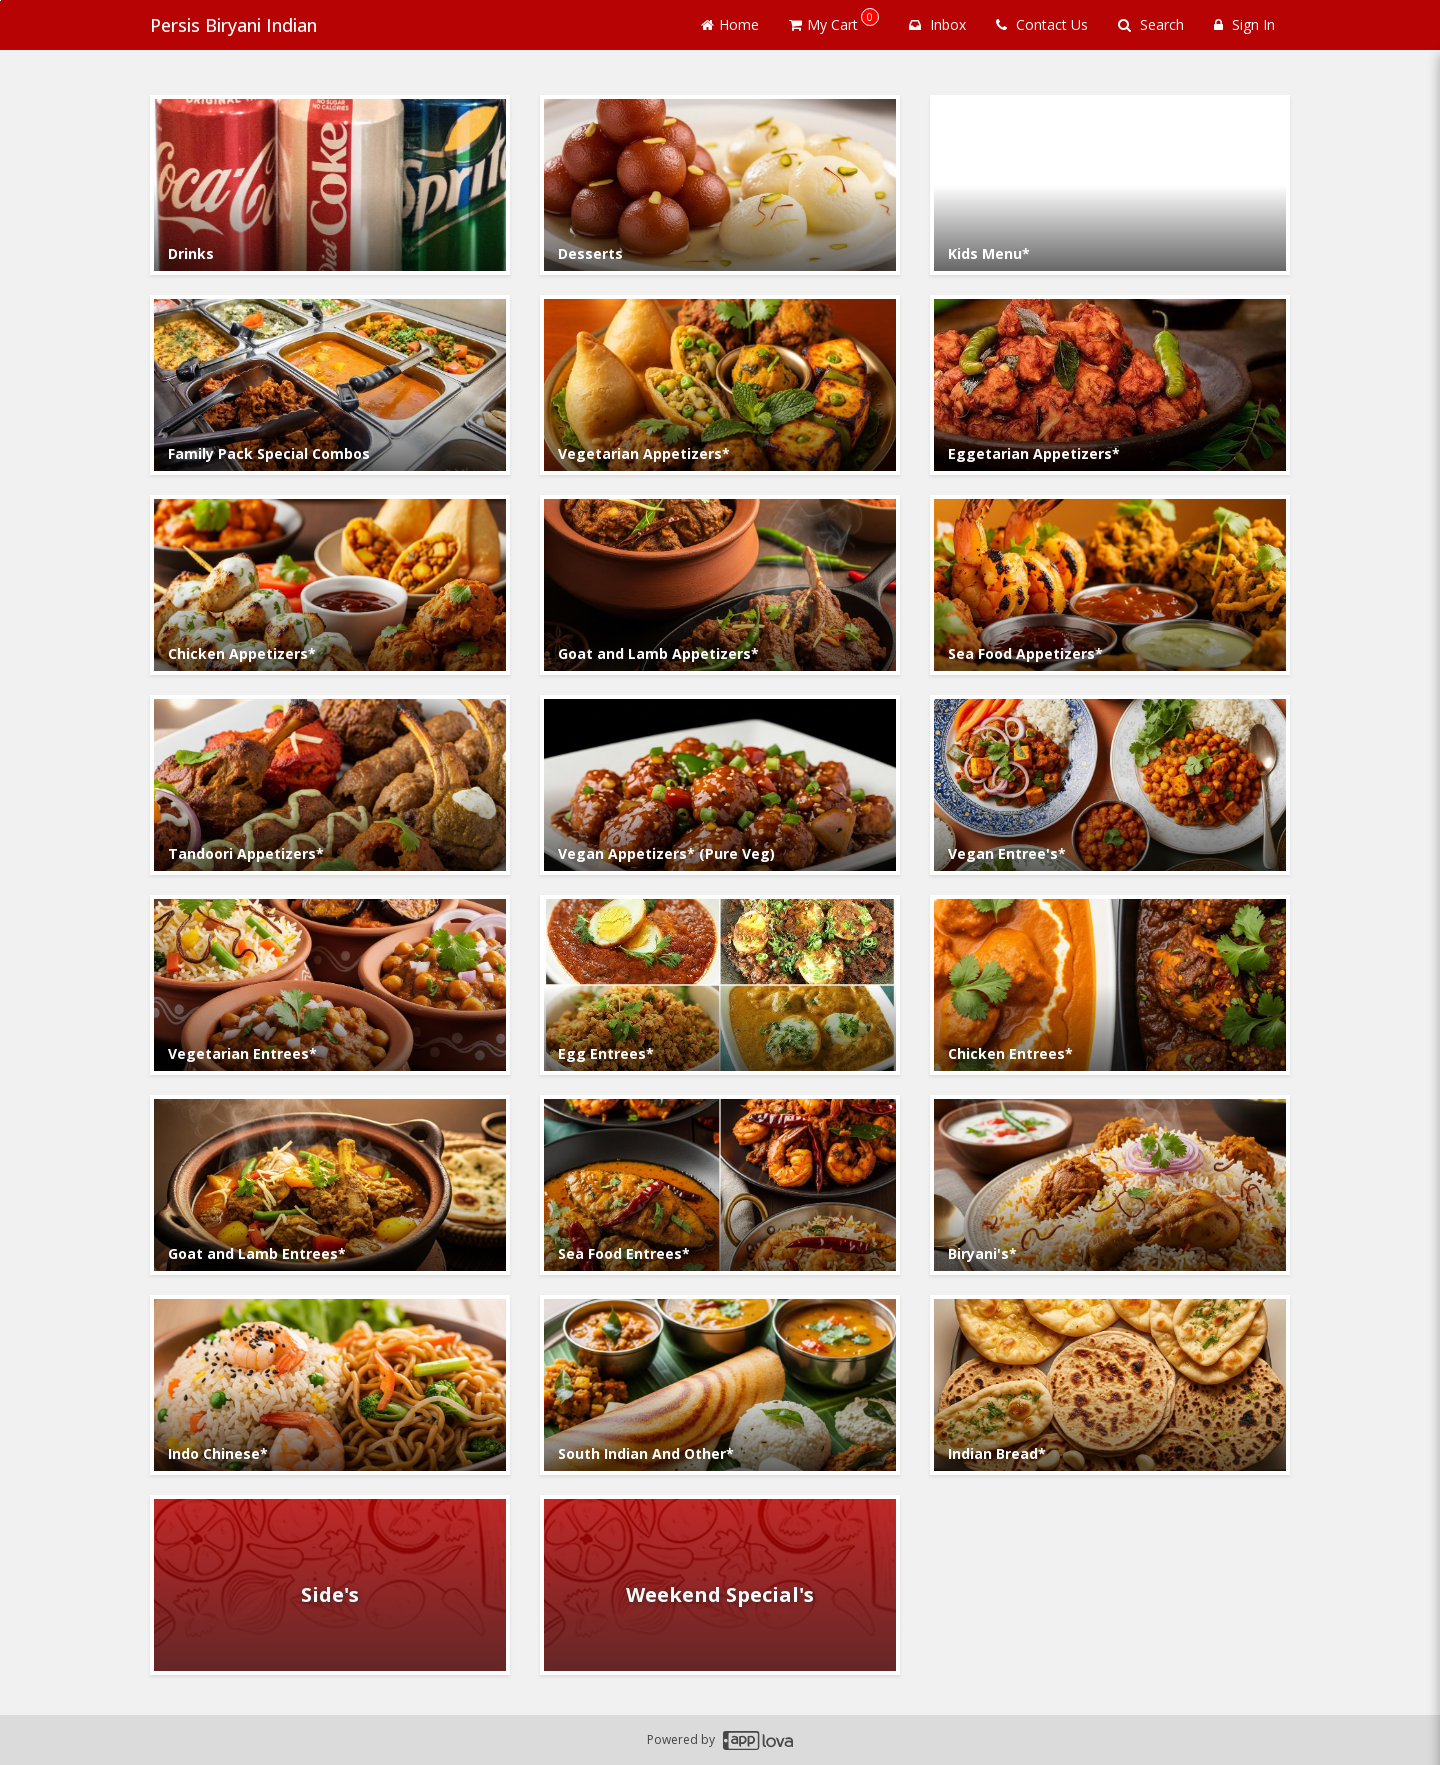 Image resolution: width=1440 pixels, height=1765 pixels. Describe the element at coordinates (720, 985) in the screenshot. I see `[Go to Category Egg Entrees*.]` at that location.